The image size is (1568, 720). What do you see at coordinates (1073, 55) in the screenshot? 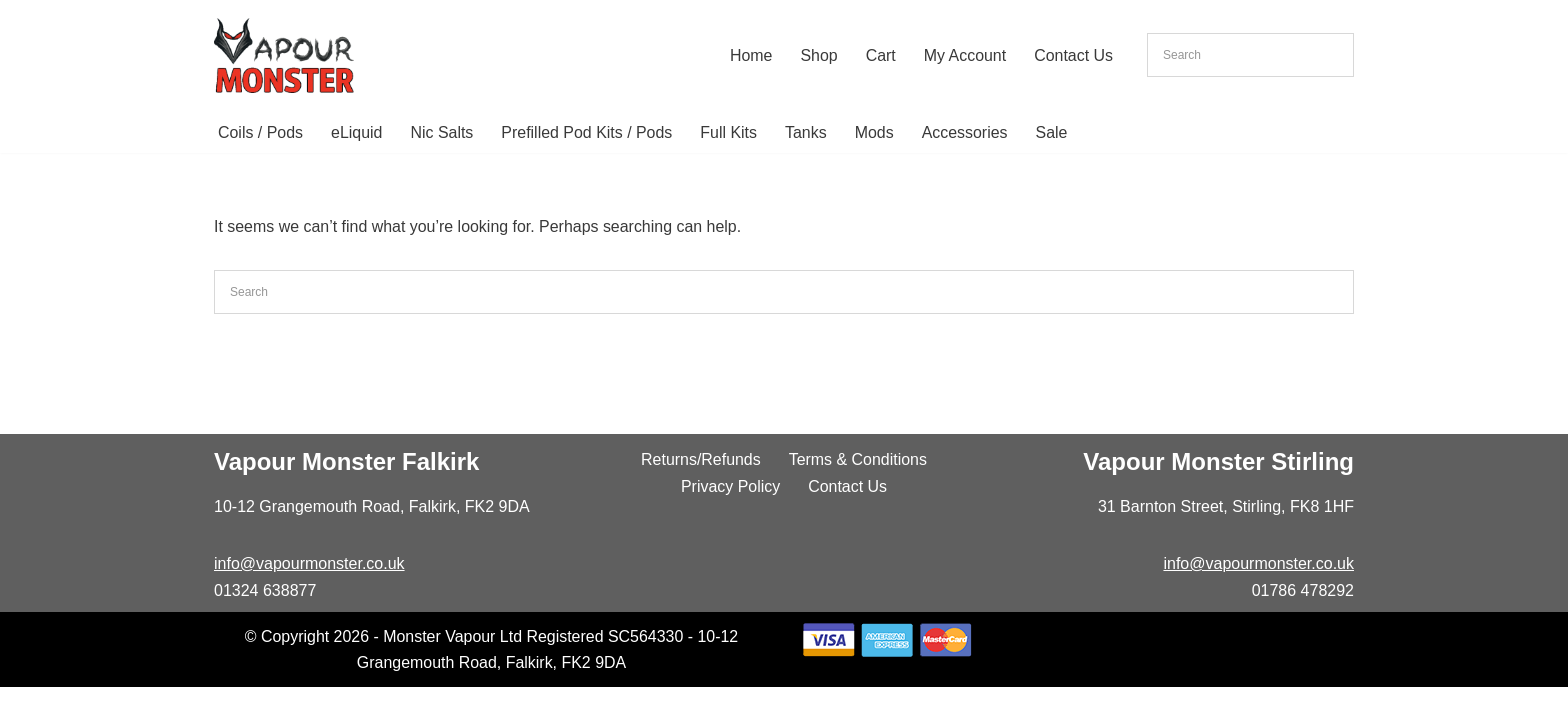
I see `Contact Us` at bounding box center [1073, 55].